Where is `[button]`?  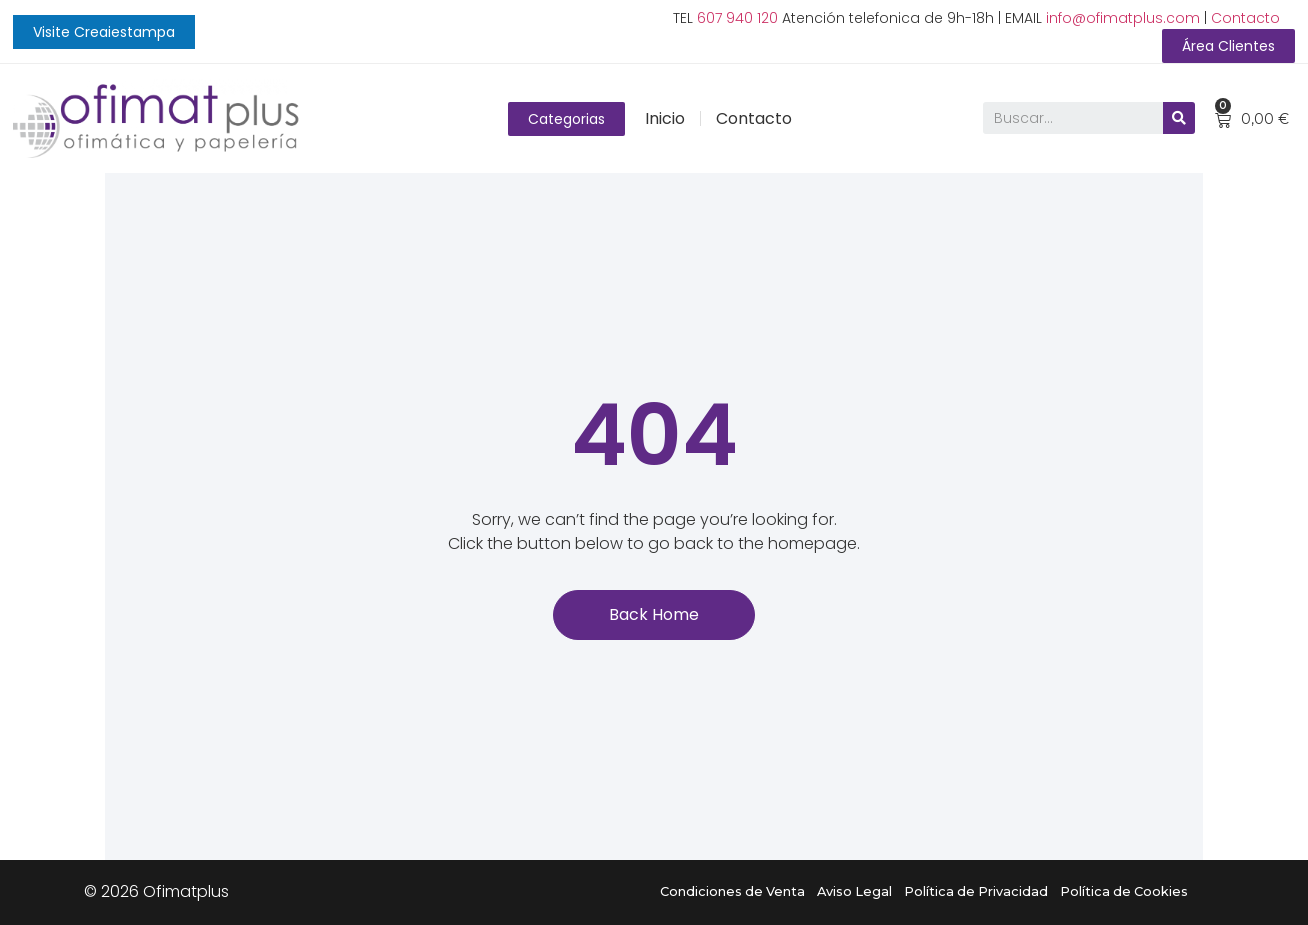 [button] is located at coordinates (104, 32).